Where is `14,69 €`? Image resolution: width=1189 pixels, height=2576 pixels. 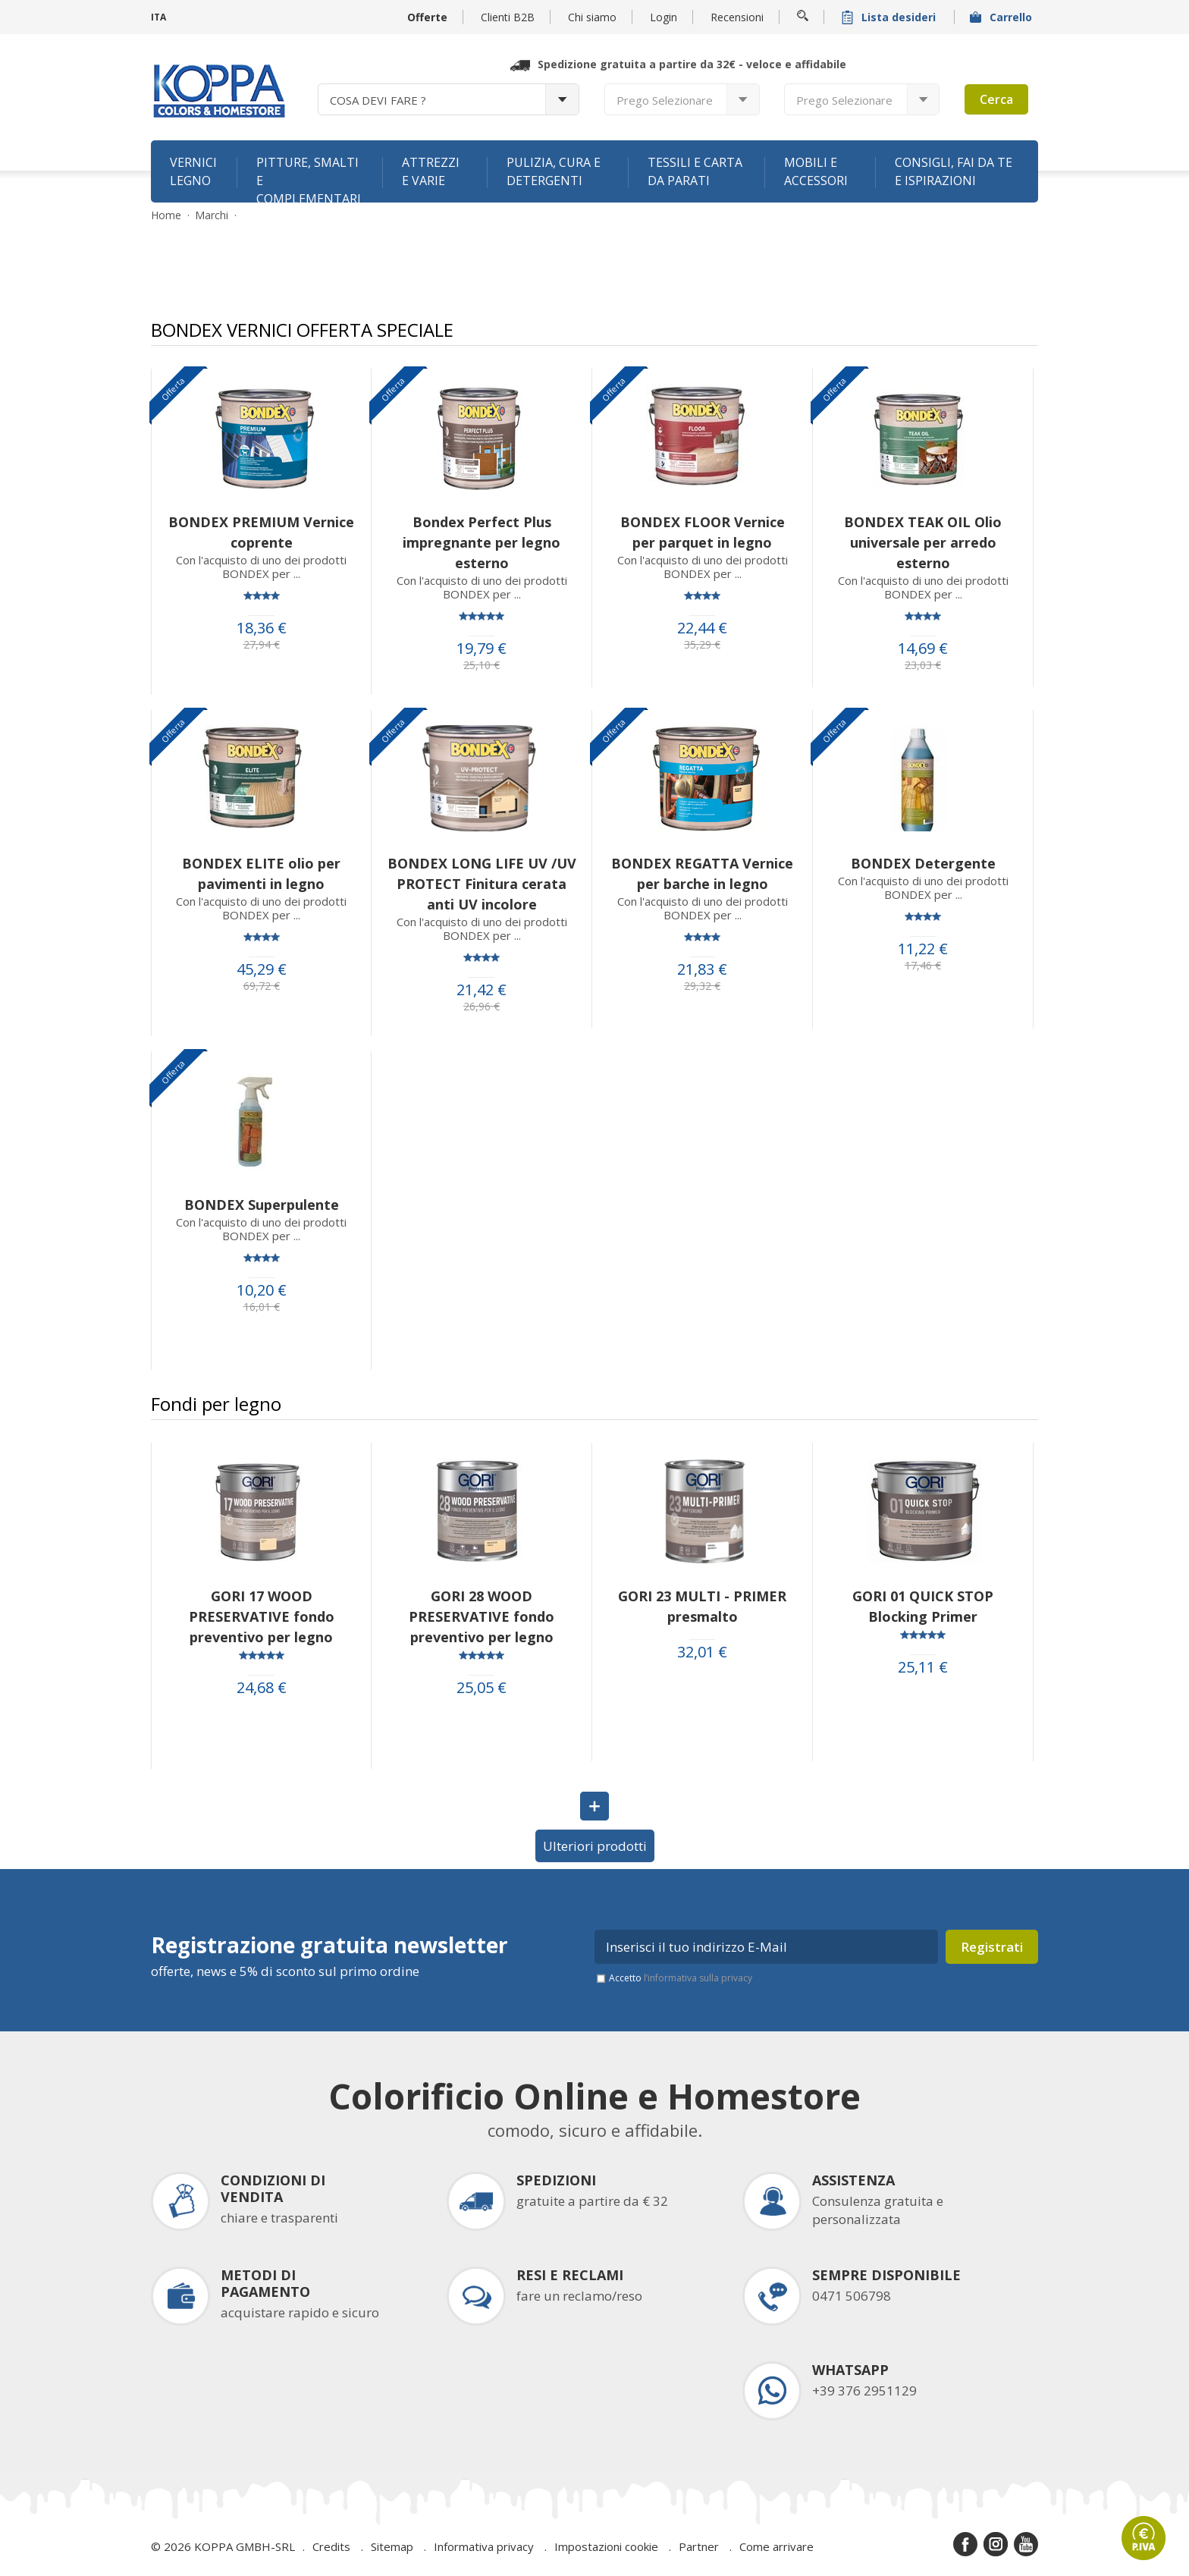 14,69 € is located at coordinates (923, 648).